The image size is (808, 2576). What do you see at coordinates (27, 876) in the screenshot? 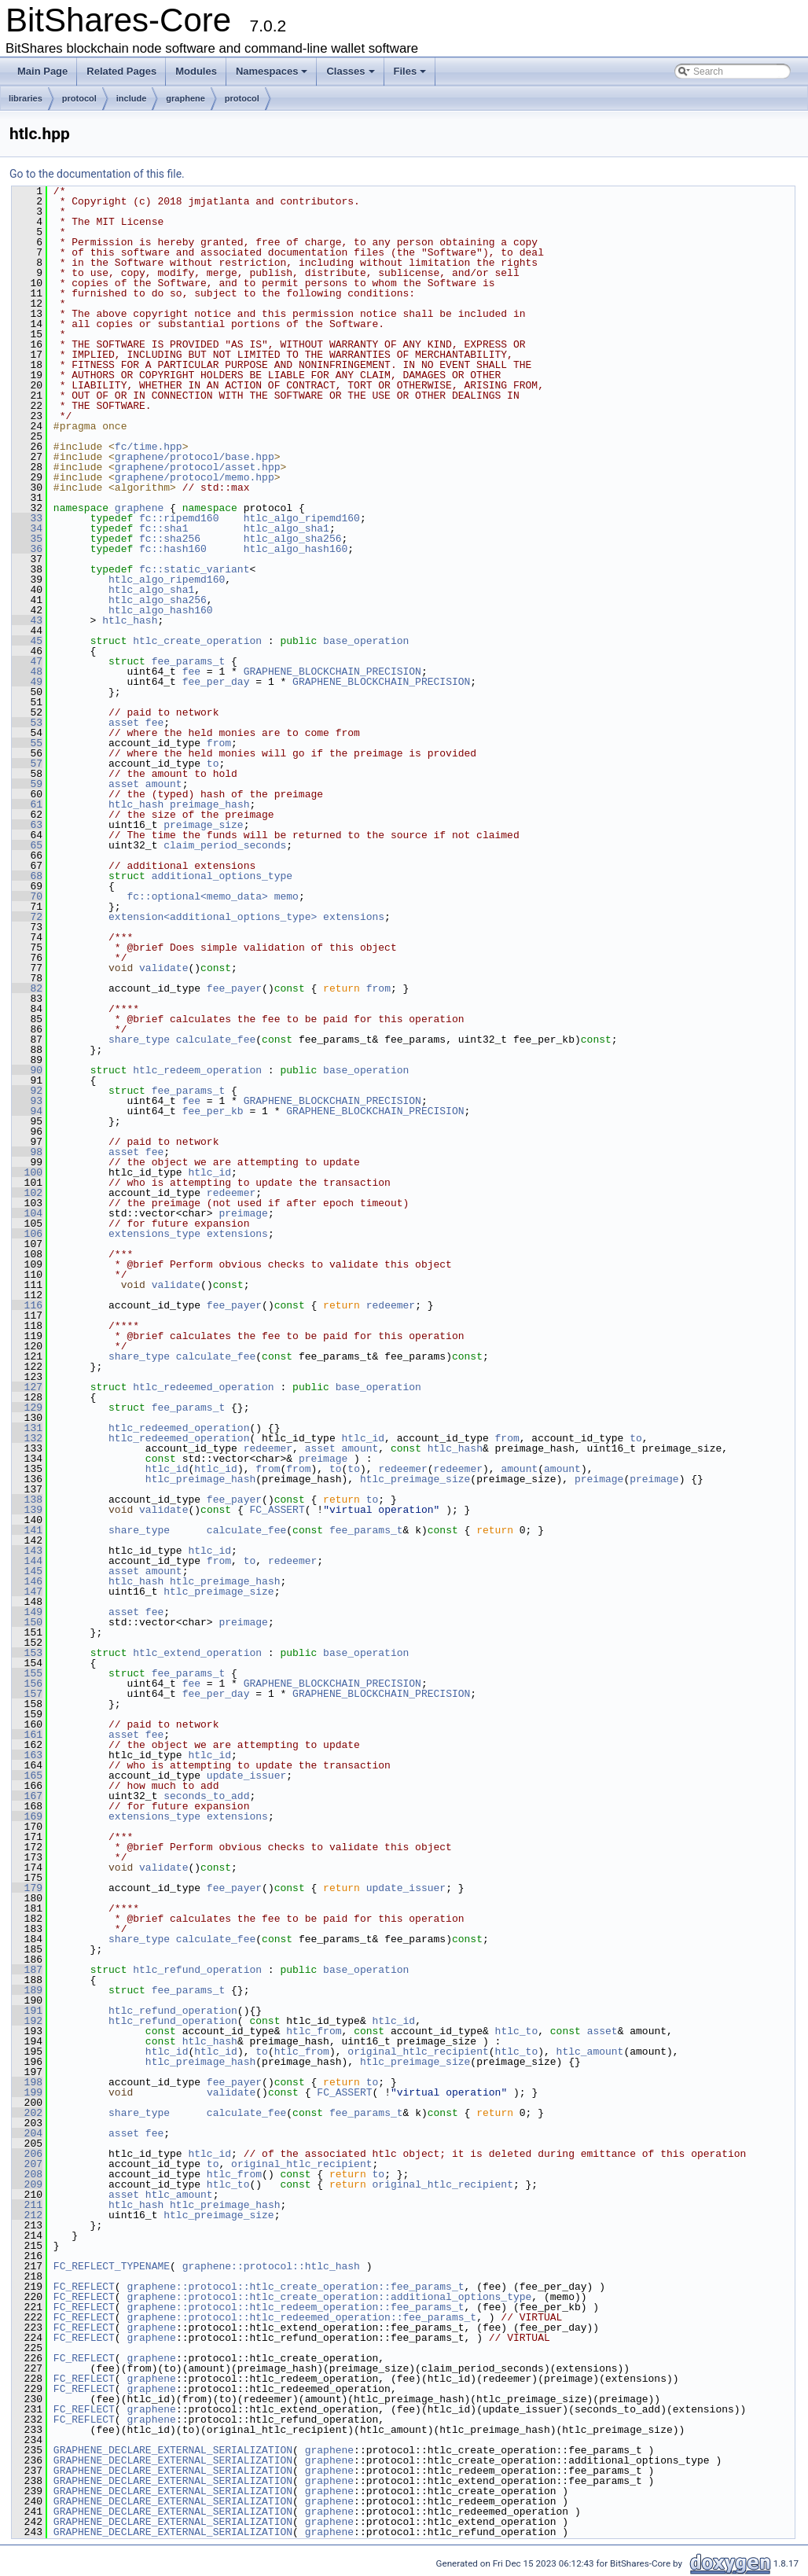
I see `68` at bounding box center [27, 876].